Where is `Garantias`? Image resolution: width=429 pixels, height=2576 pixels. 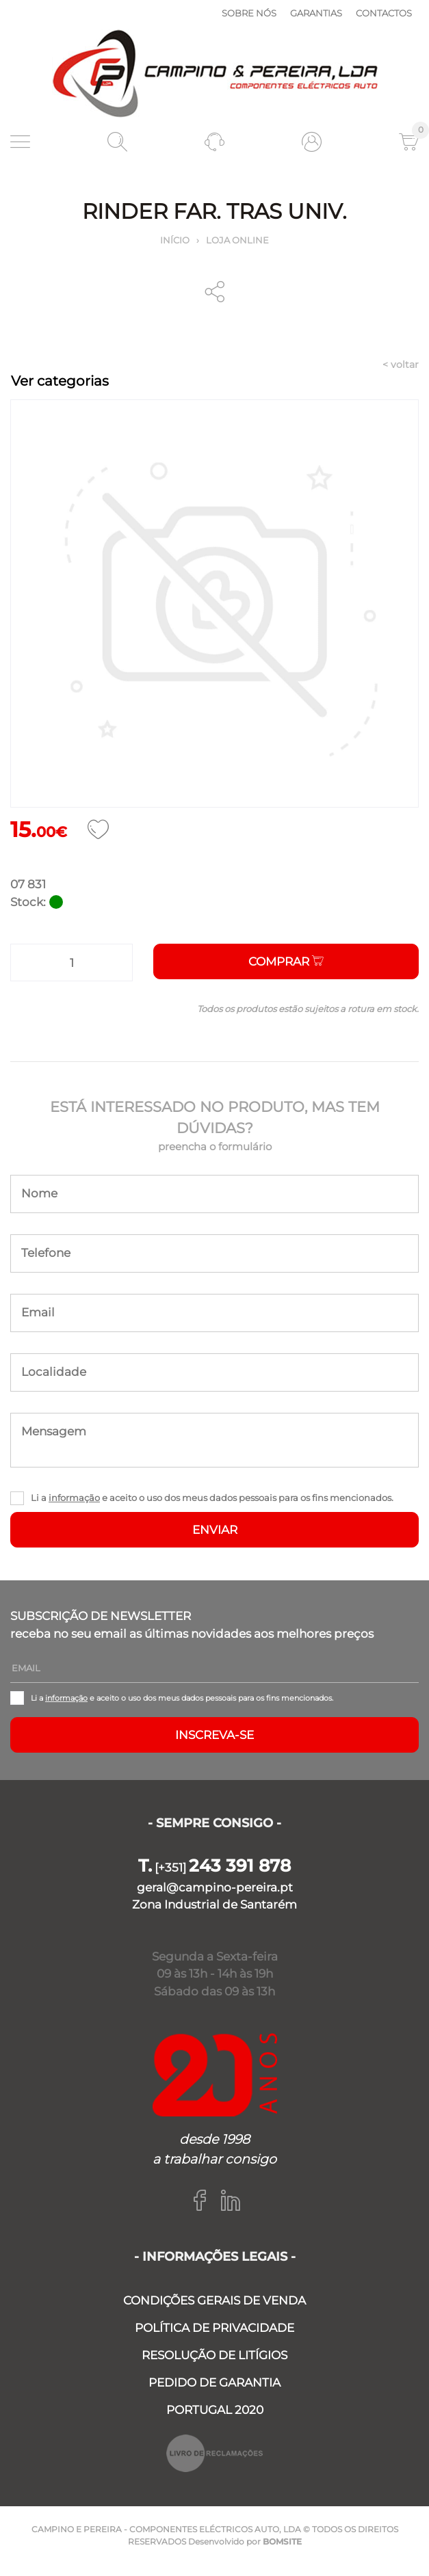 Garantias is located at coordinates (316, 13).